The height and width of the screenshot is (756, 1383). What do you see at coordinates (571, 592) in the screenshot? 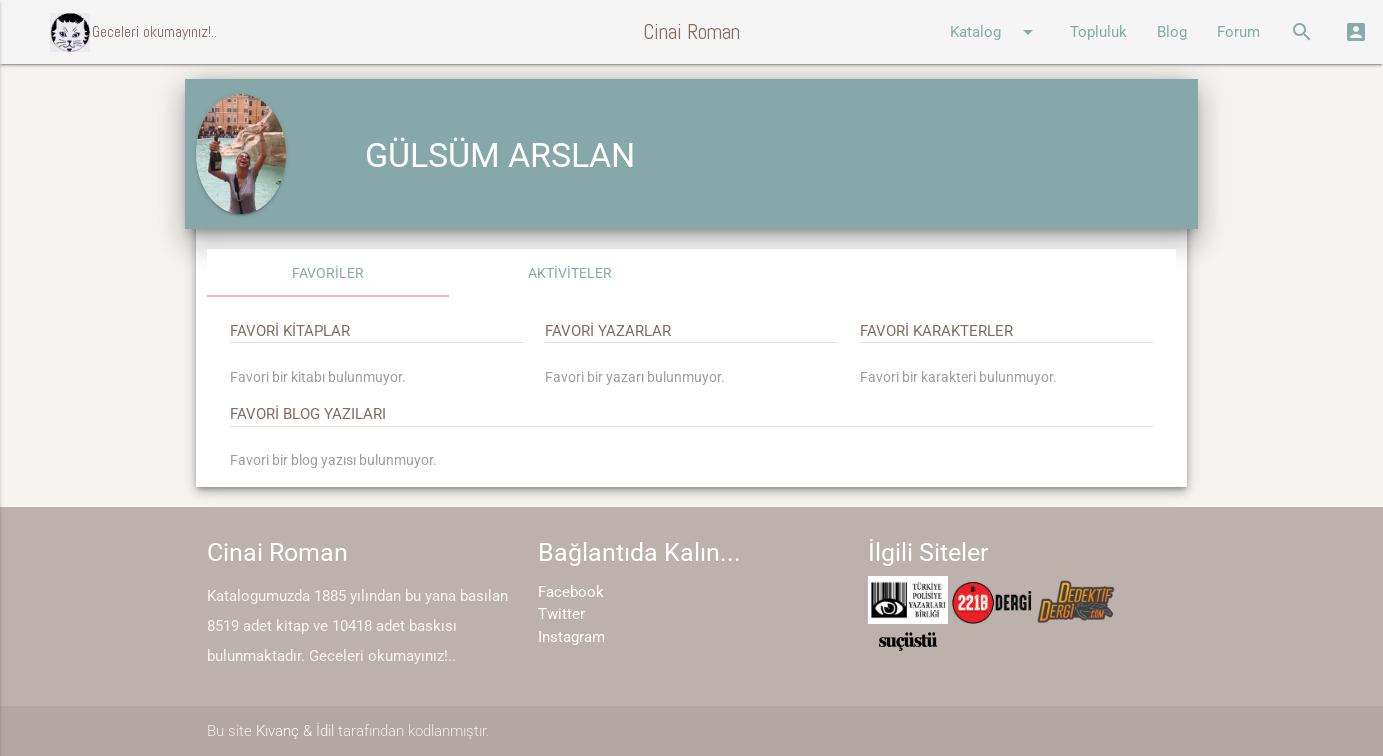
I see `Facebook` at bounding box center [571, 592].